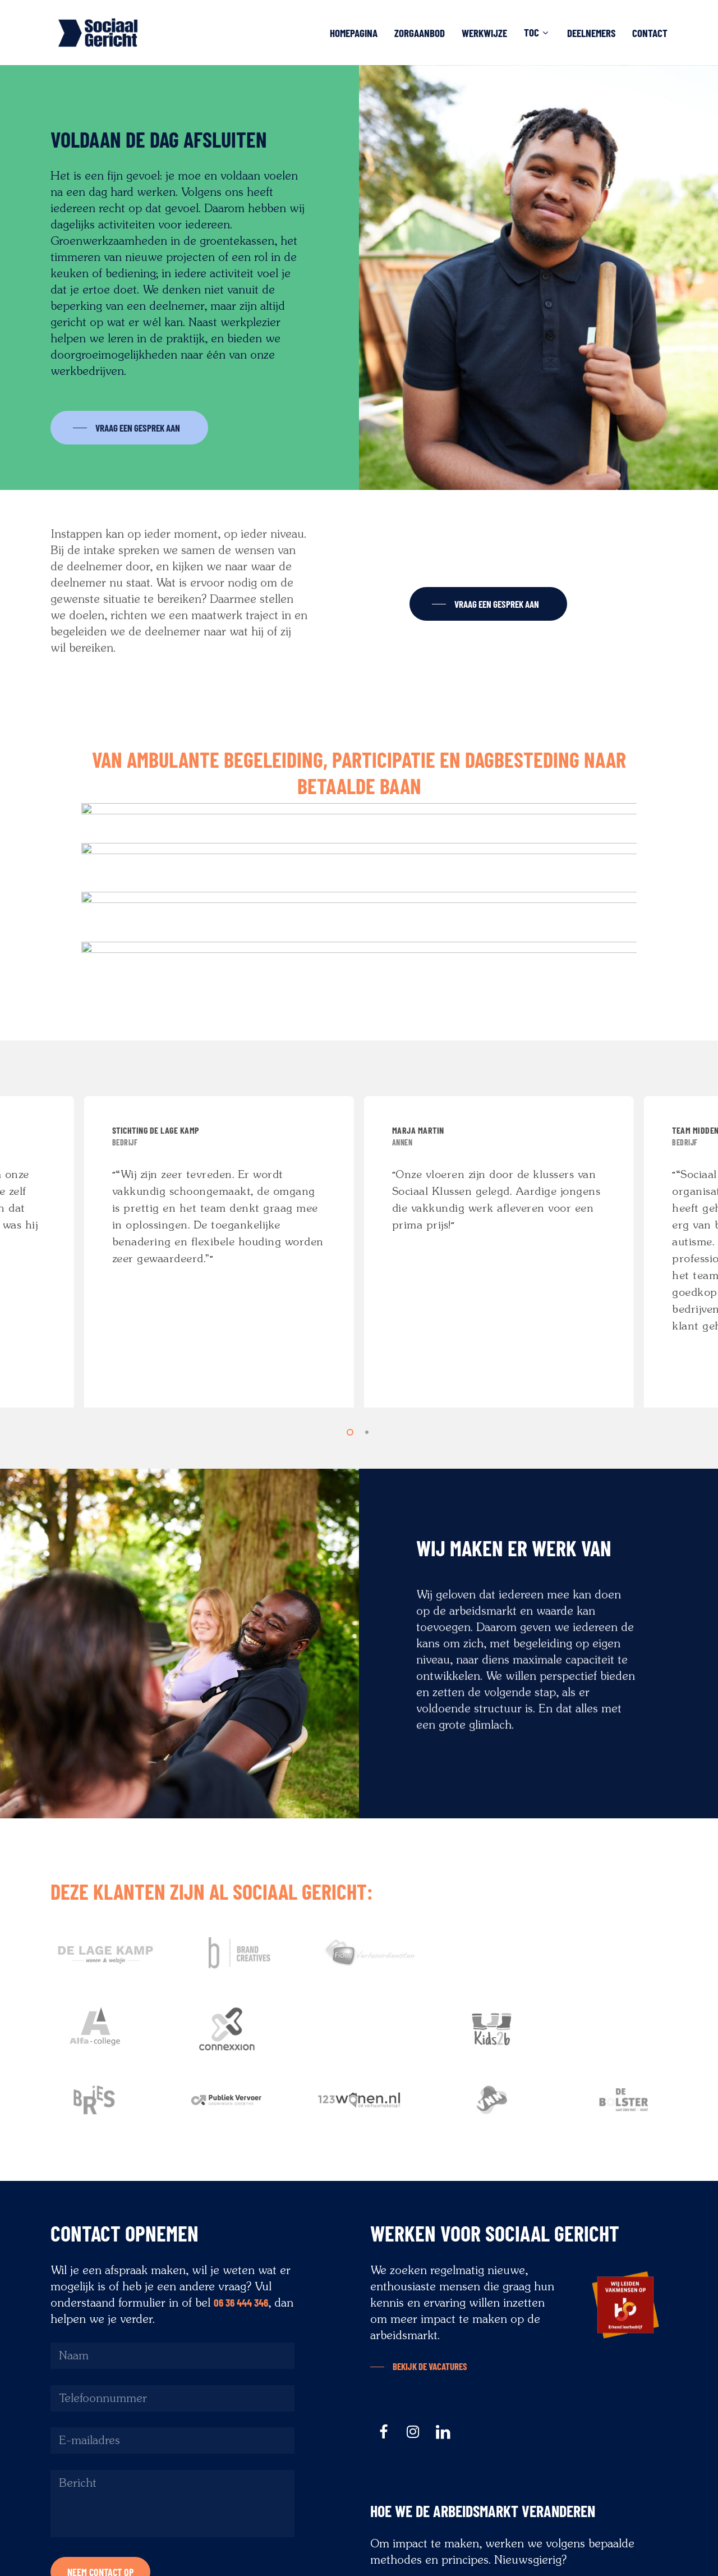 The image size is (718, 2576). What do you see at coordinates (241, 2302) in the screenshot?
I see `06 36 444 346` at bounding box center [241, 2302].